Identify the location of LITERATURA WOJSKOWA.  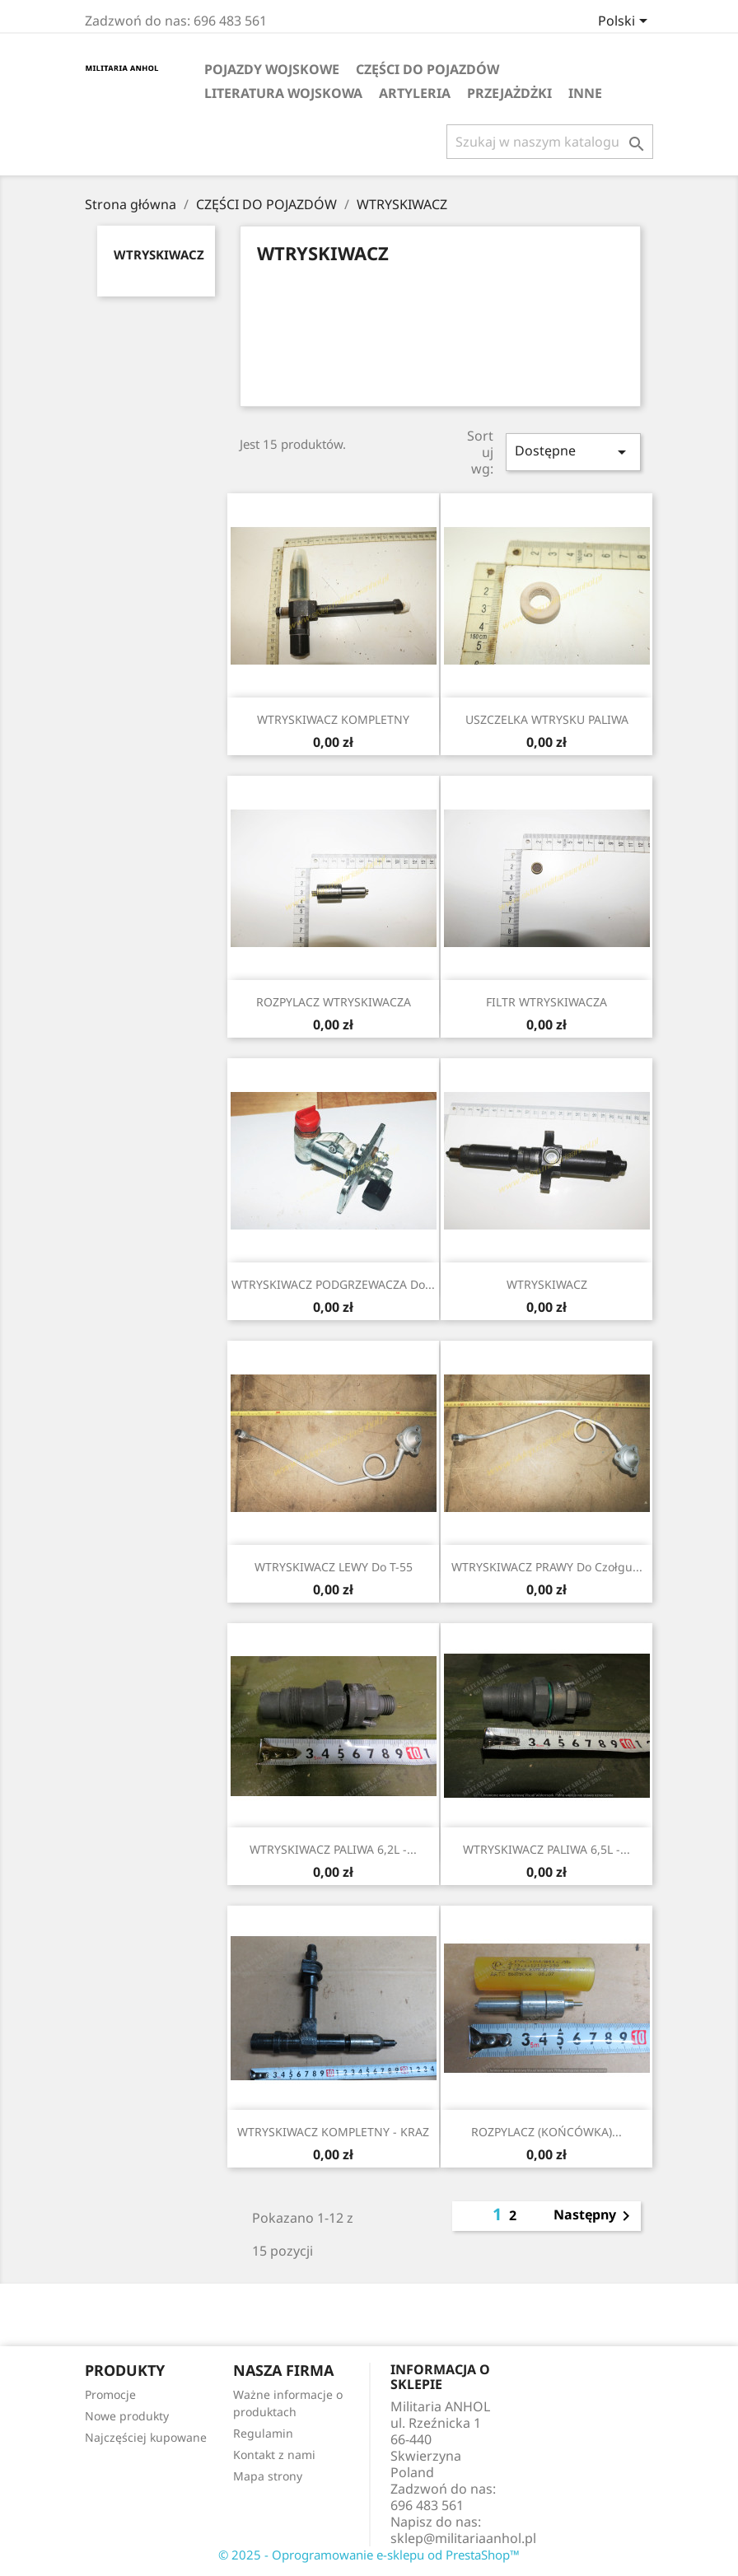
(283, 93).